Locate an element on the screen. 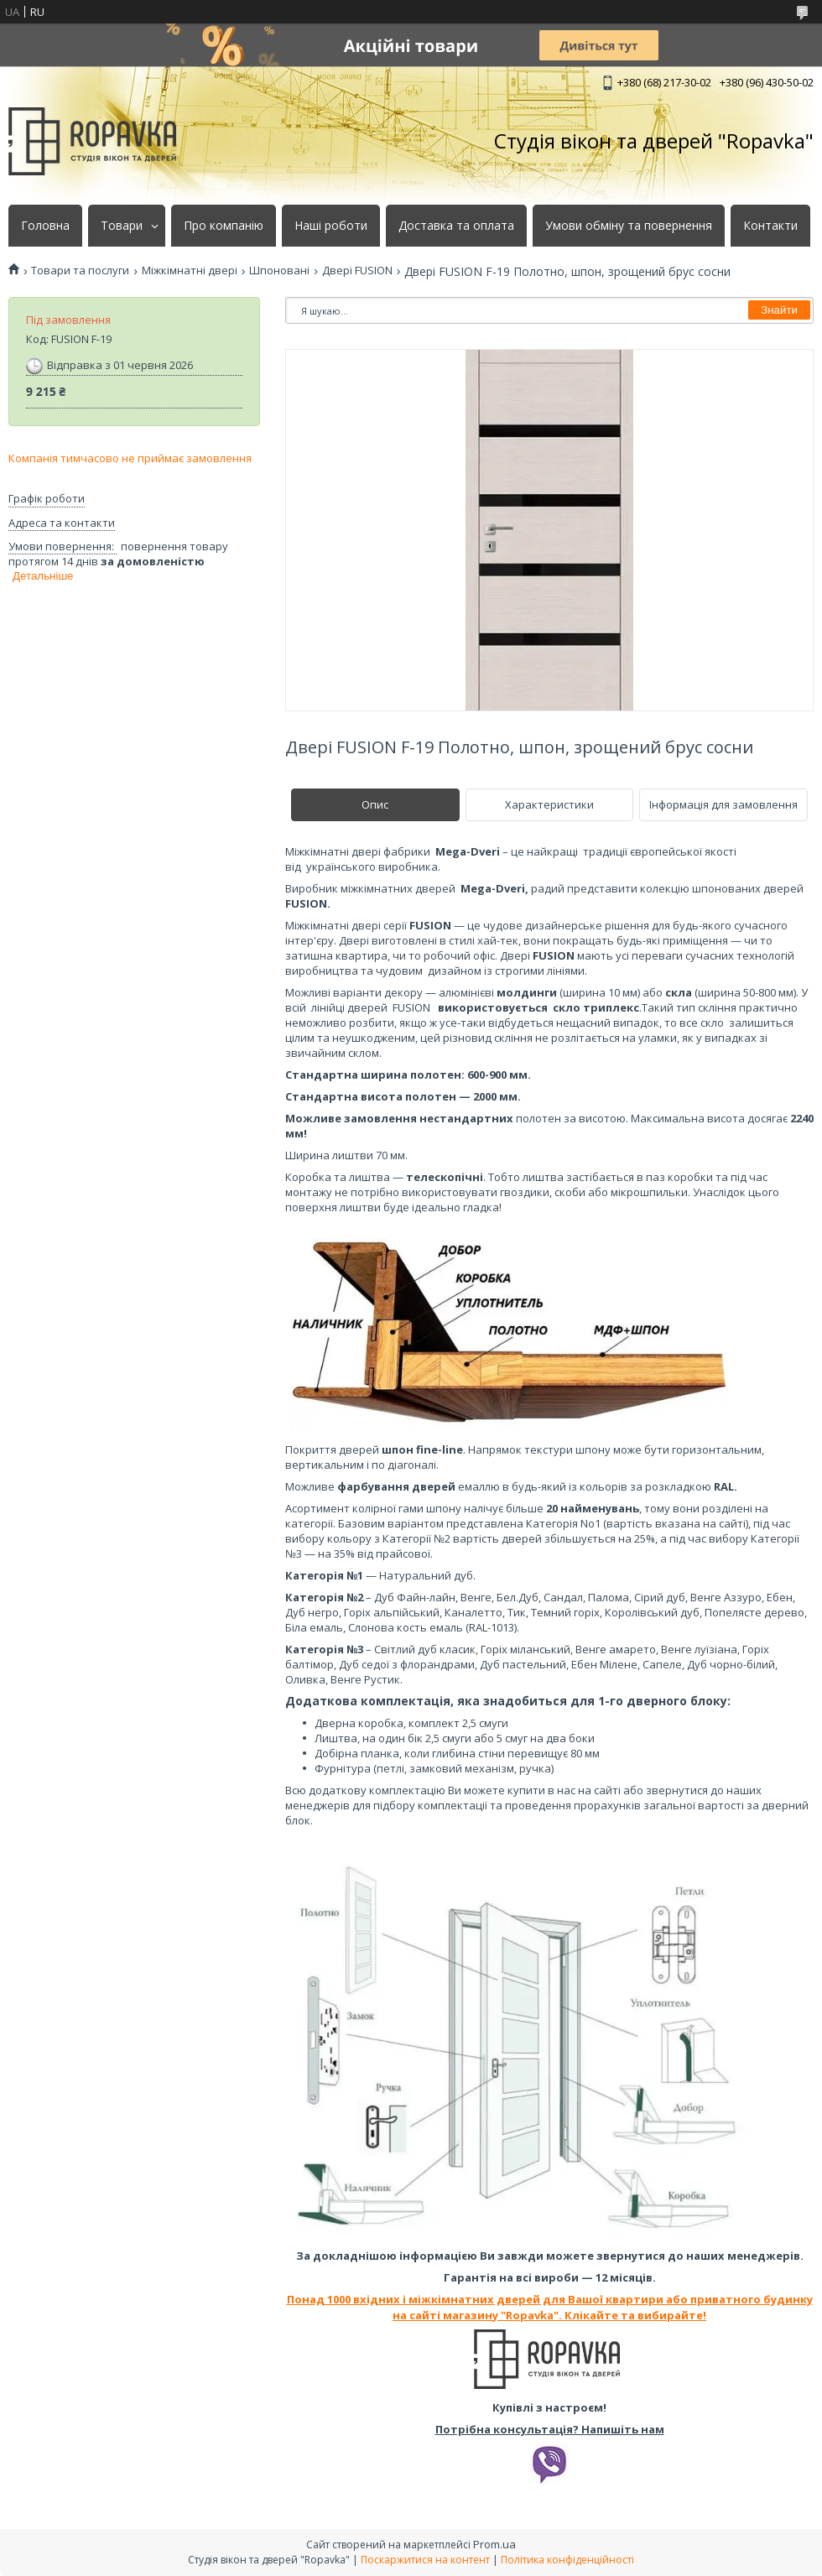 The height and width of the screenshot is (2576, 822). Головна is located at coordinates (45, 225).